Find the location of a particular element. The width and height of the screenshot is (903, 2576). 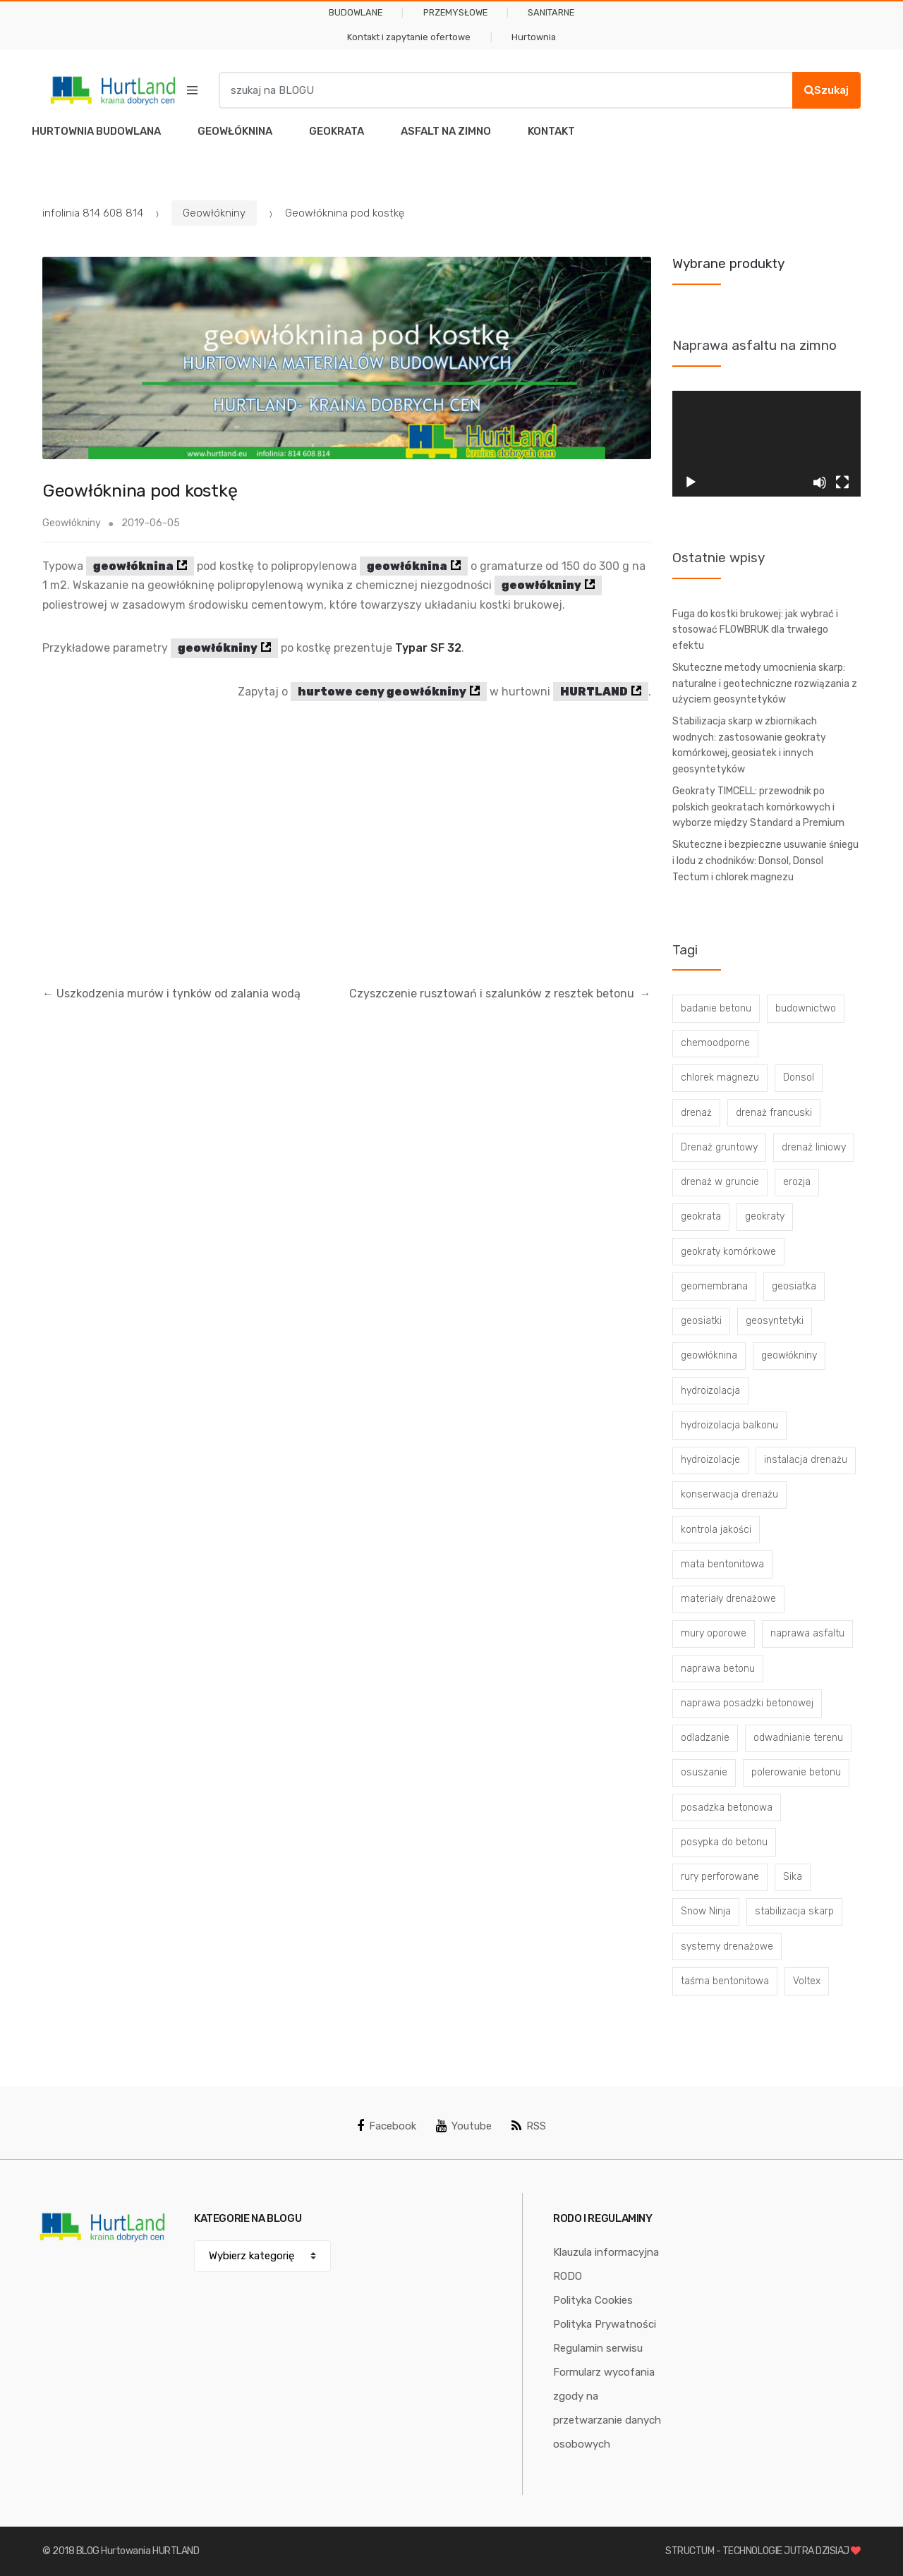

RSS is located at coordinates (528, 2126).